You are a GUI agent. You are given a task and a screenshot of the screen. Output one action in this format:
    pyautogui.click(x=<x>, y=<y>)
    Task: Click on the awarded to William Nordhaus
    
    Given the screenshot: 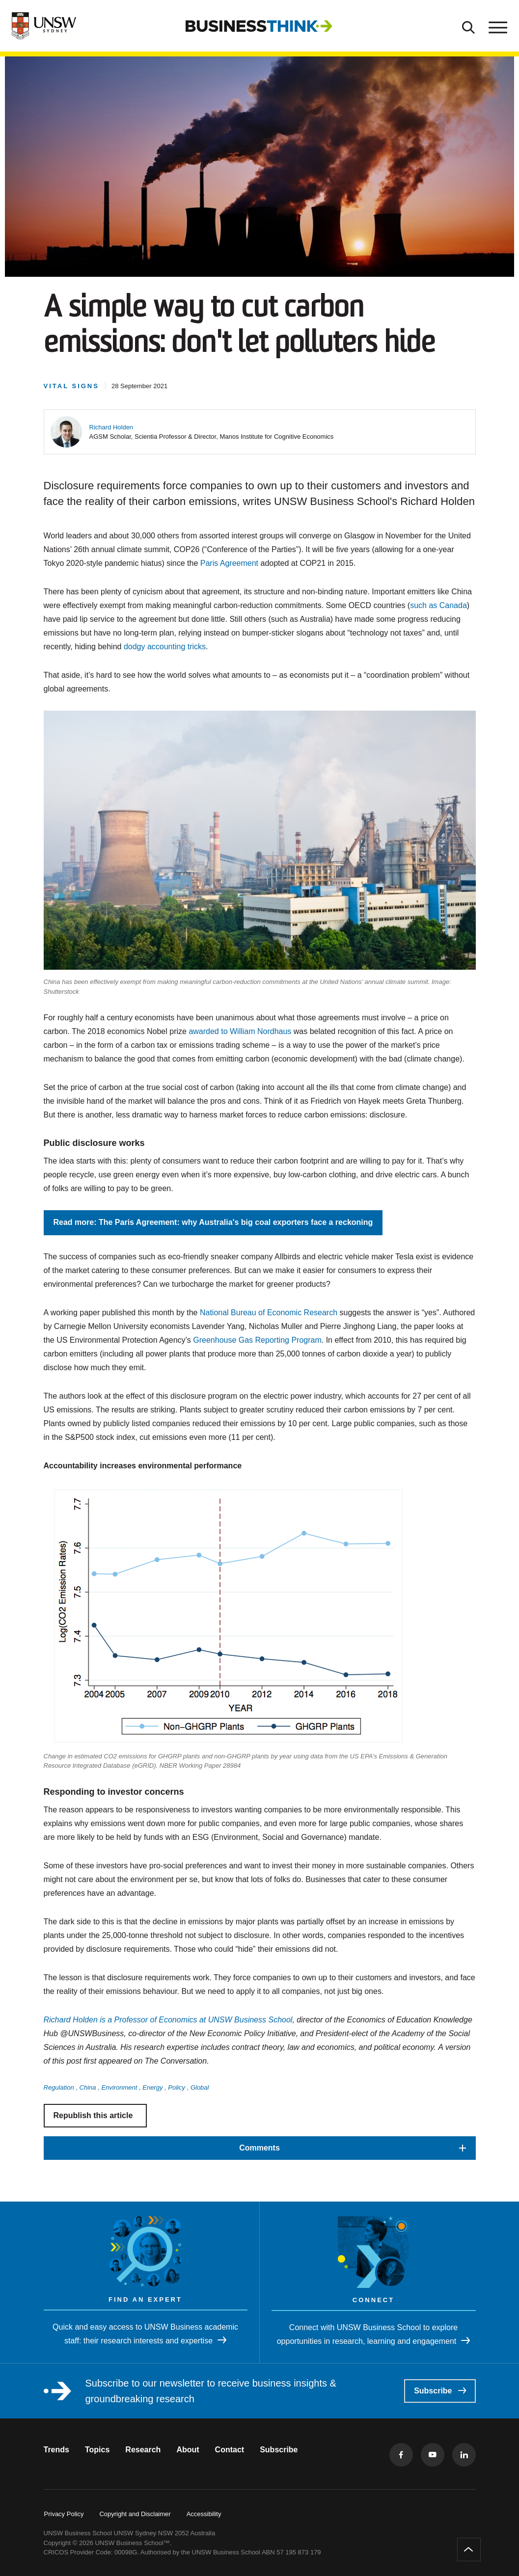 What is the action you would take?
    pyautogui.click(x=240, y=1031)
    